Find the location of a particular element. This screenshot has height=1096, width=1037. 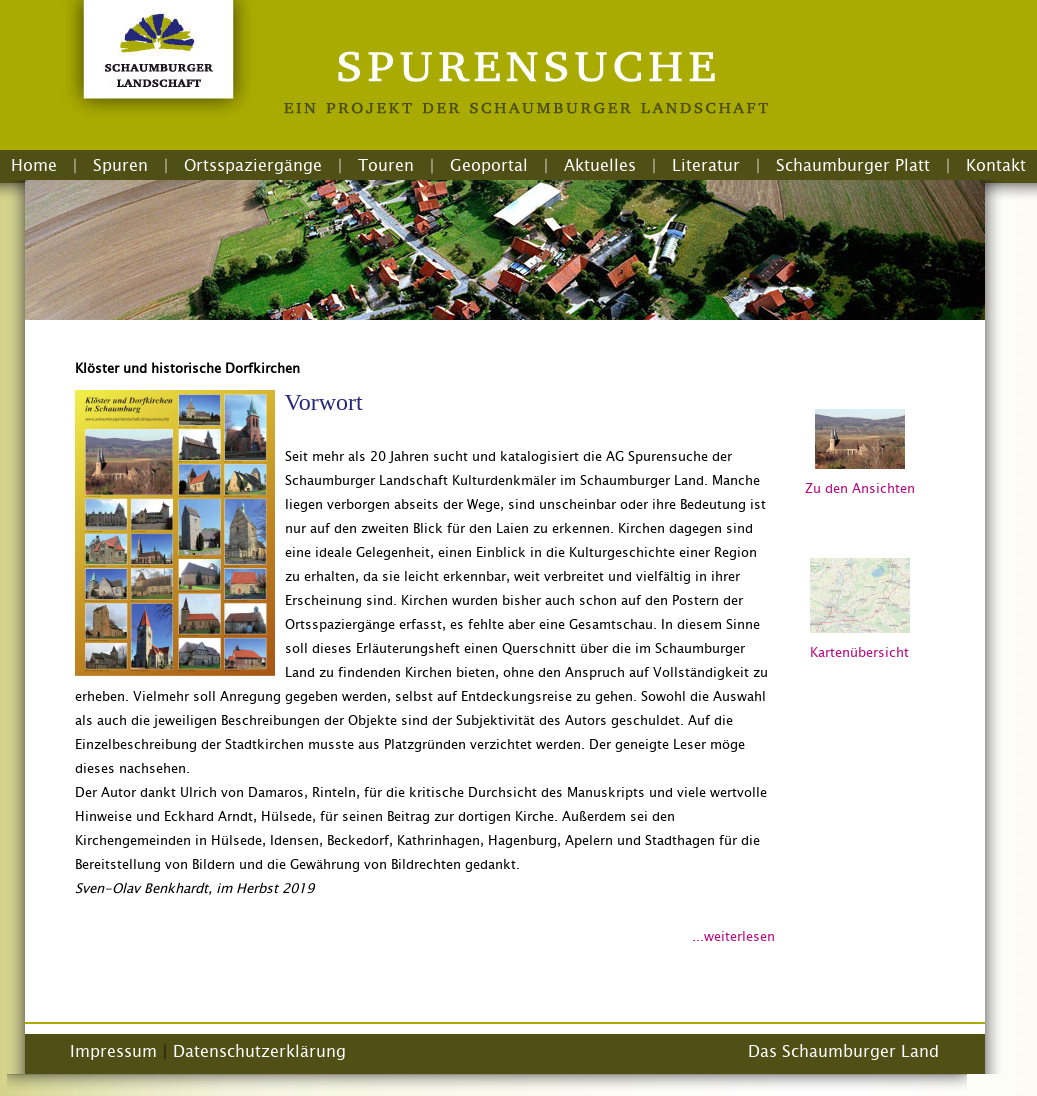

Spuren is located at coordinates (120, 165).